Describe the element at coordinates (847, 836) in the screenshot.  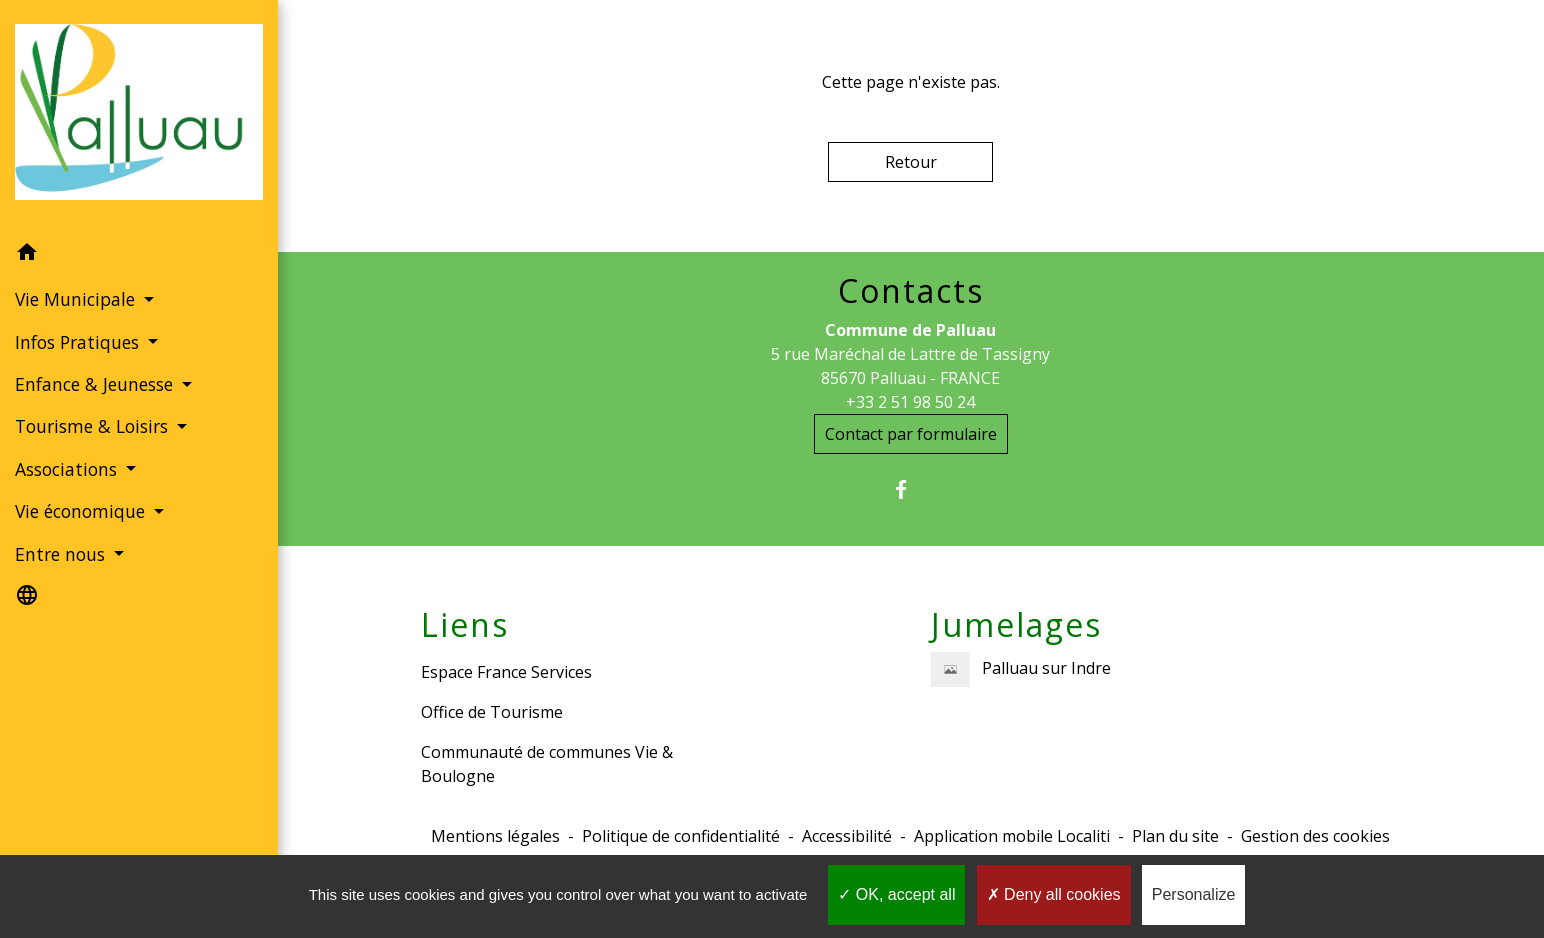
I see `Accessibilité` at that location.